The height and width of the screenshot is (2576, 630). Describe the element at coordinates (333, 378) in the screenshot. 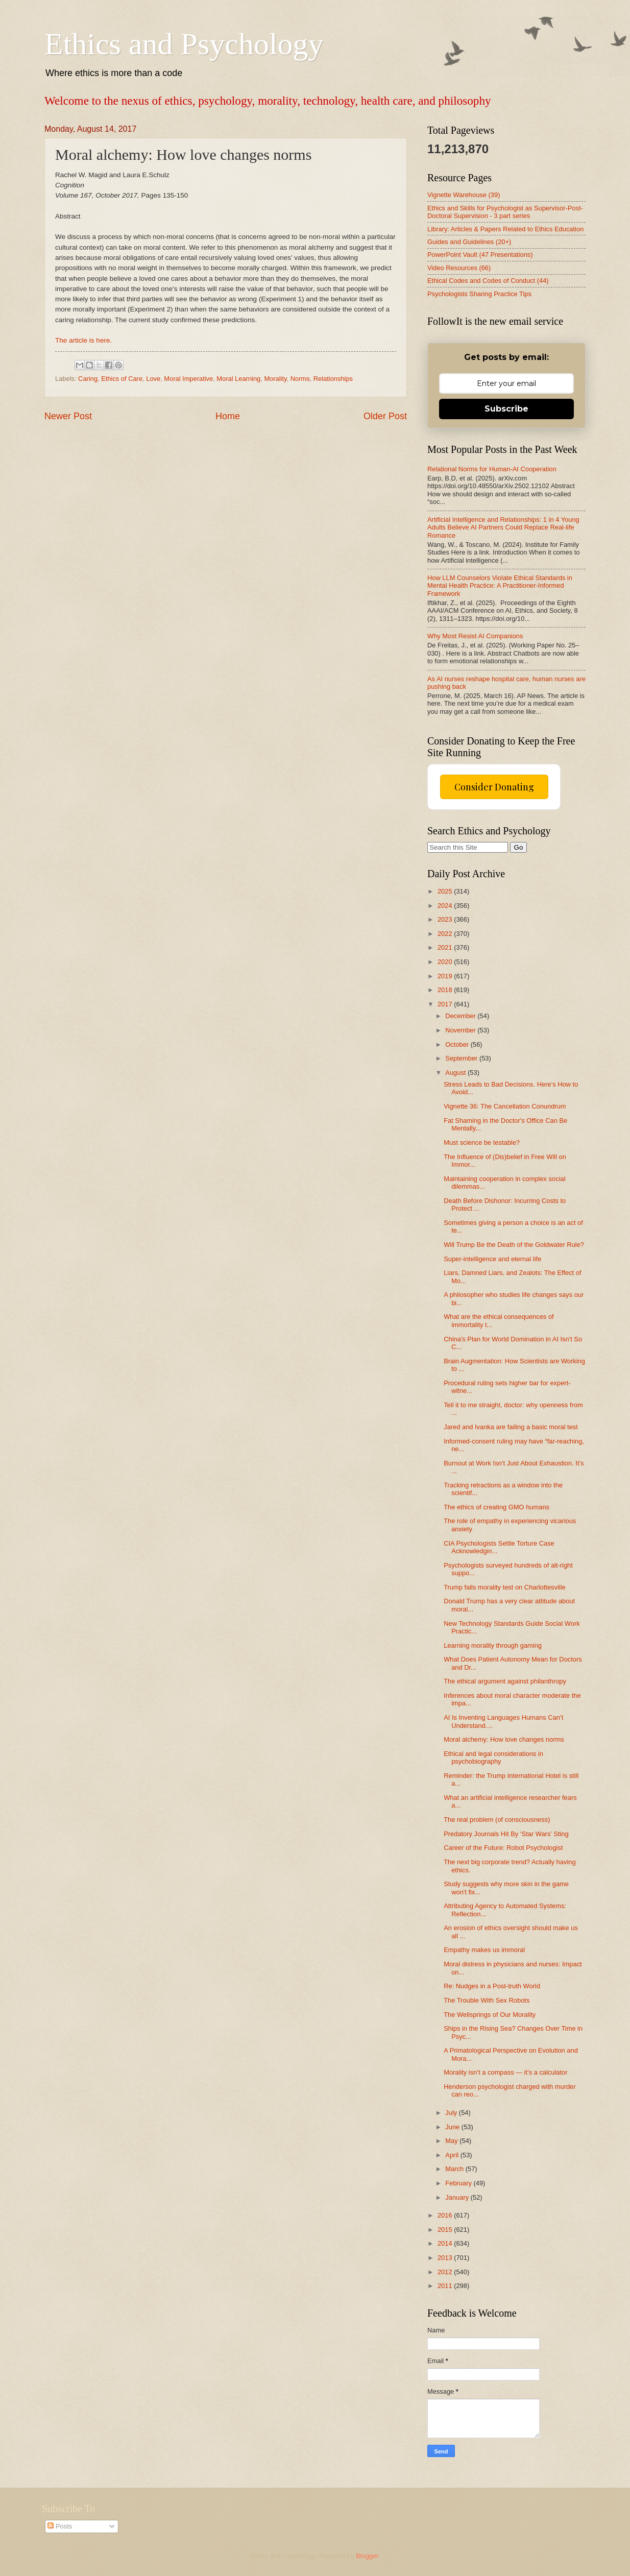

I see `Relationships` at that location.